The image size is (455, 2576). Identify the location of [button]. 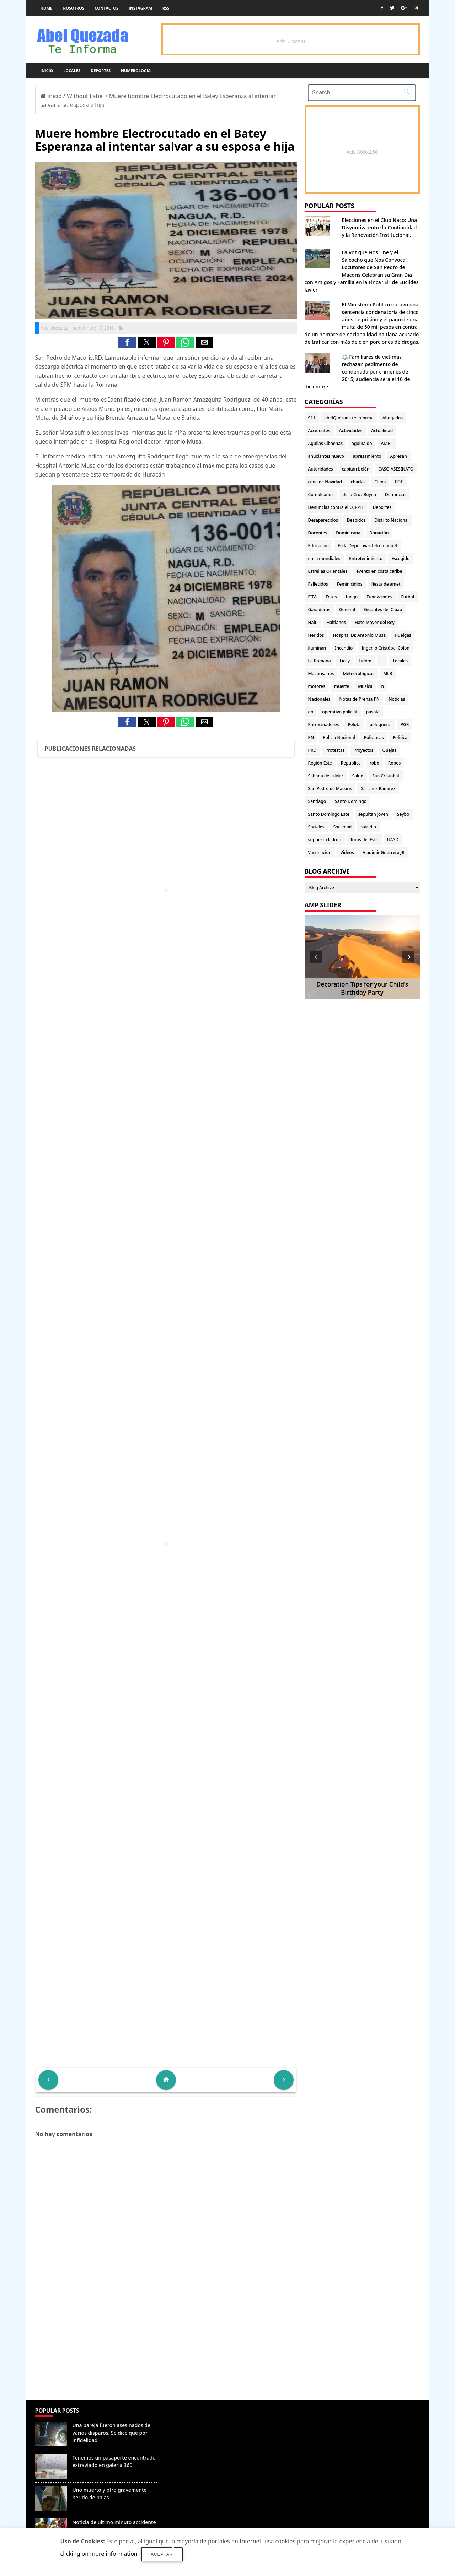
(127, 342).